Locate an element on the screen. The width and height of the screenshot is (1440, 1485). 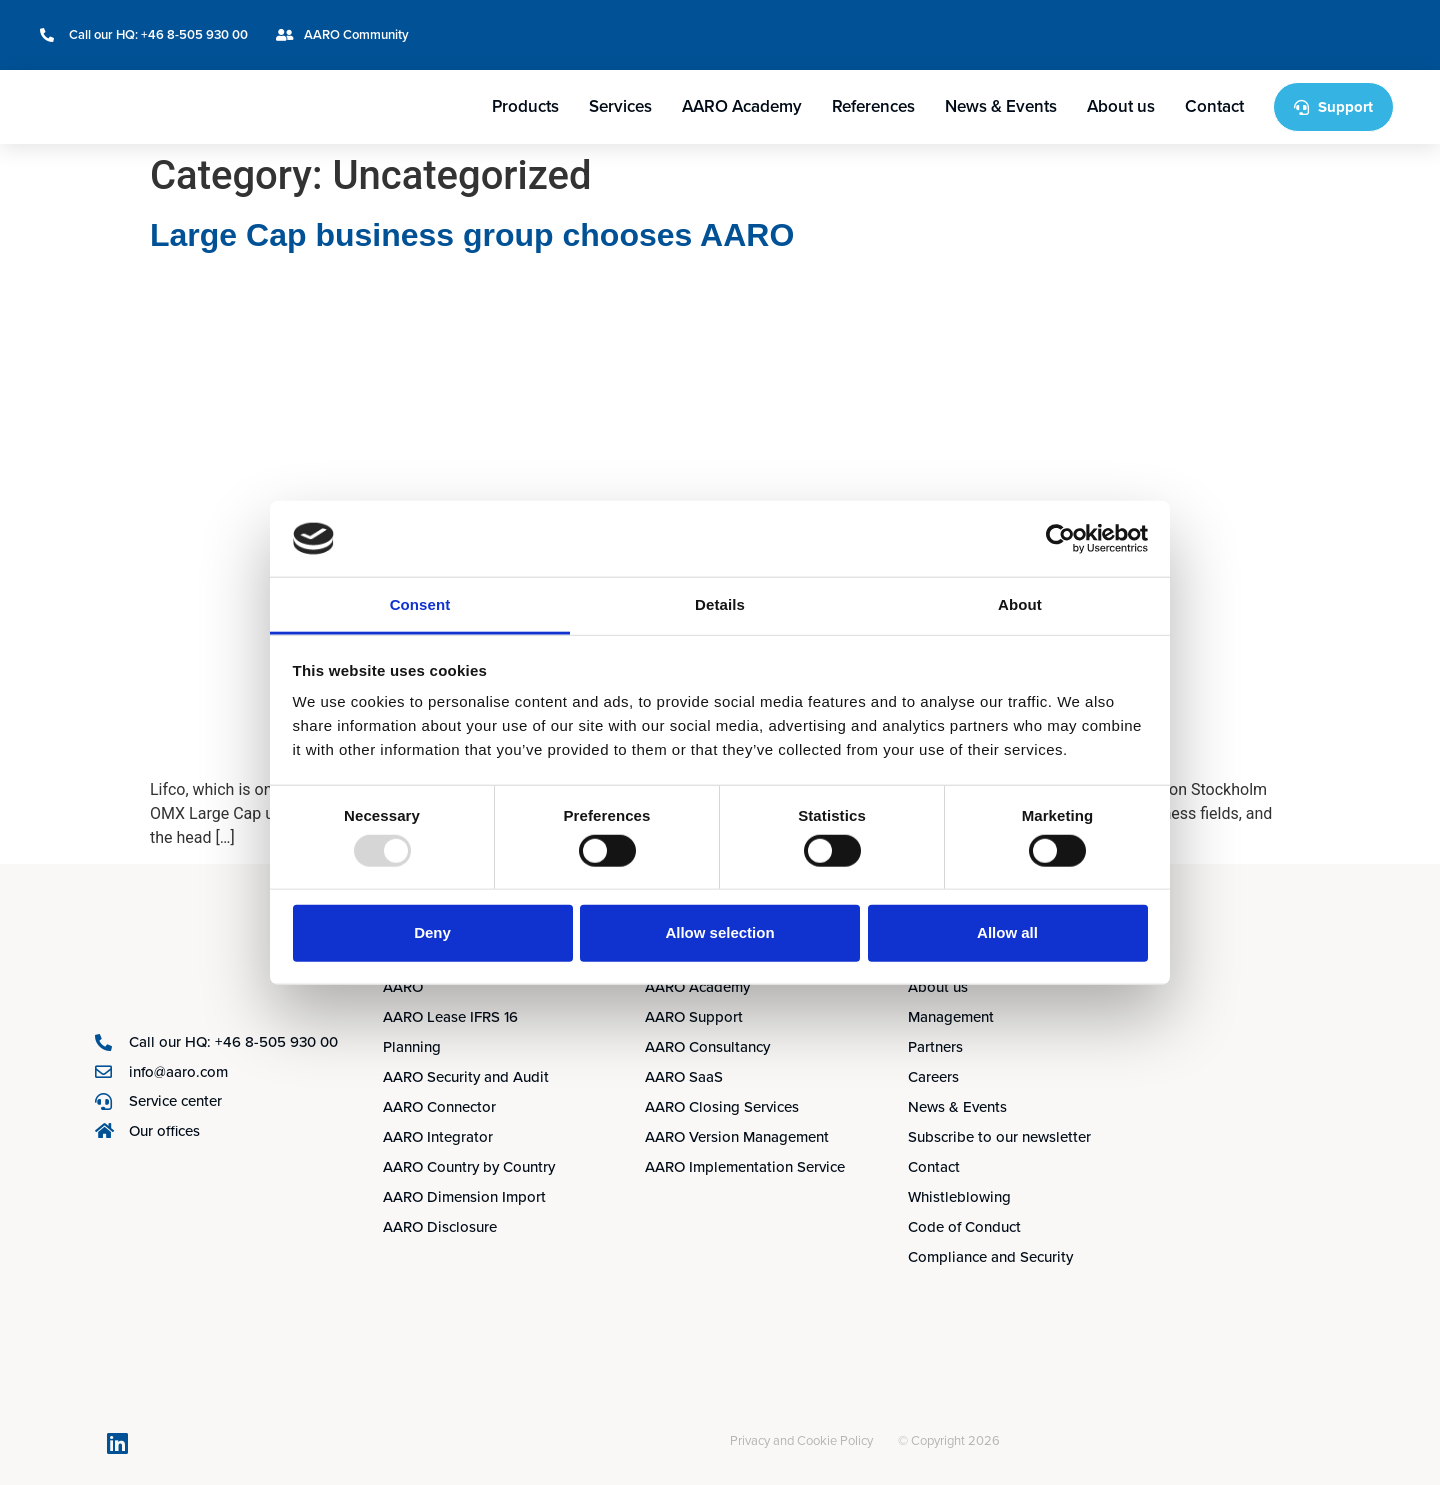
AARO Consultancy is located at coordinates (707, 1047).